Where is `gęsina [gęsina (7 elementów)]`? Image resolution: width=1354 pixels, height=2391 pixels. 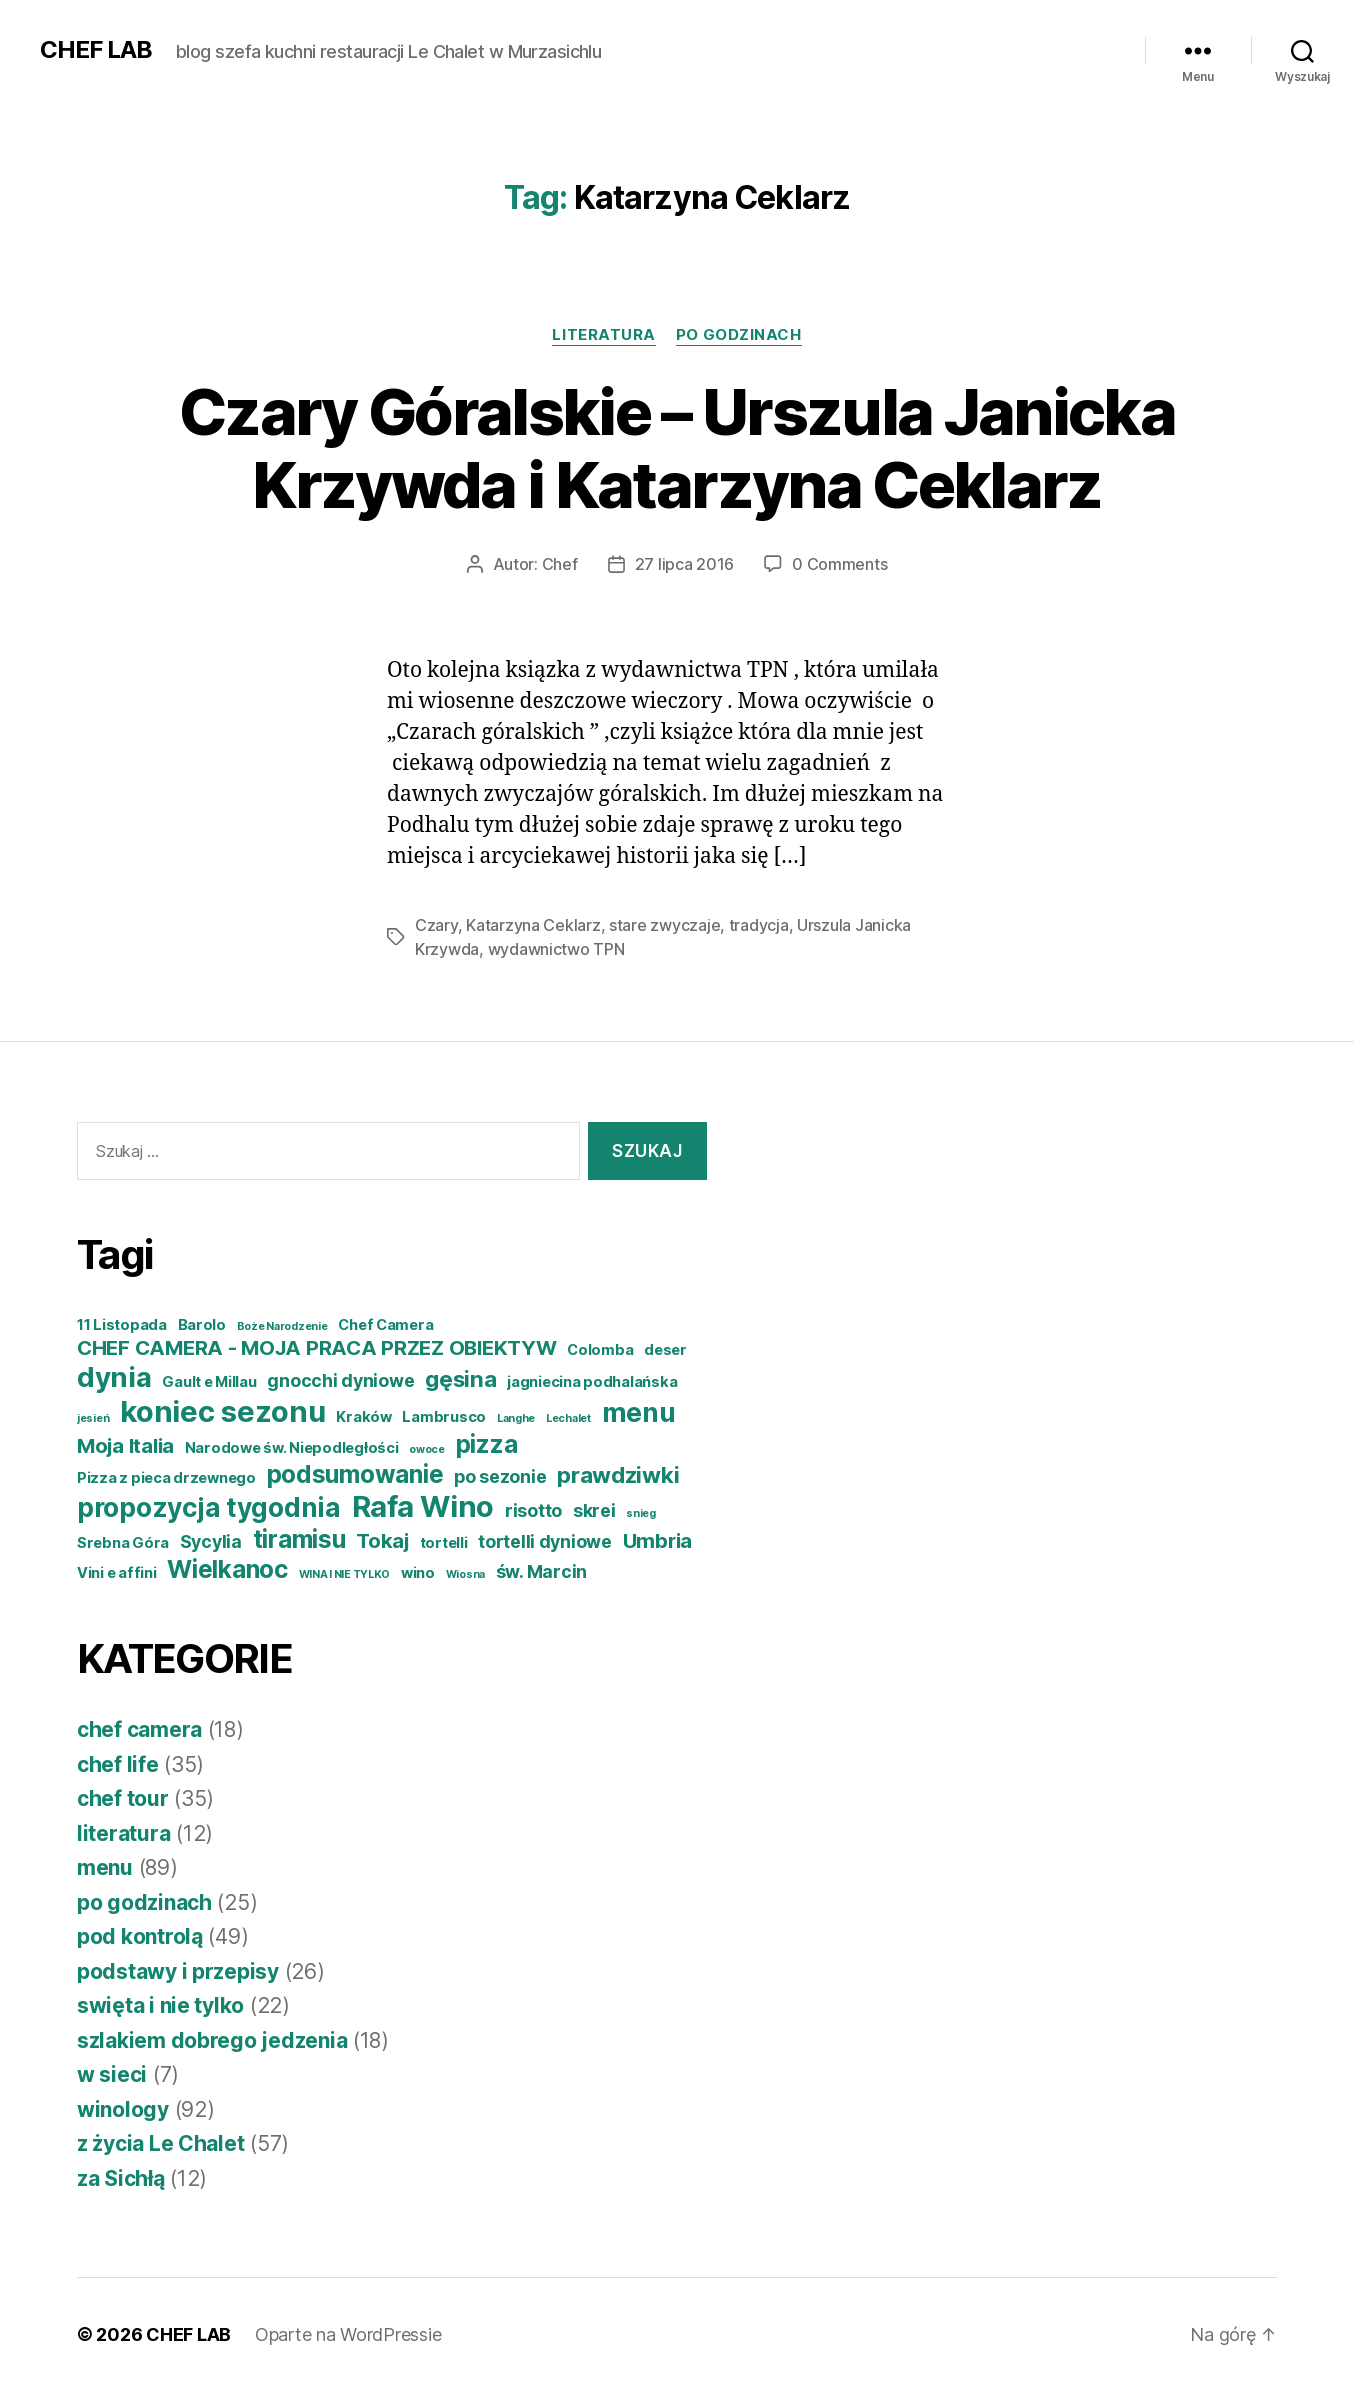 gęsina [gęsina (7 elementów)] is located at coordinates (460, 1378).